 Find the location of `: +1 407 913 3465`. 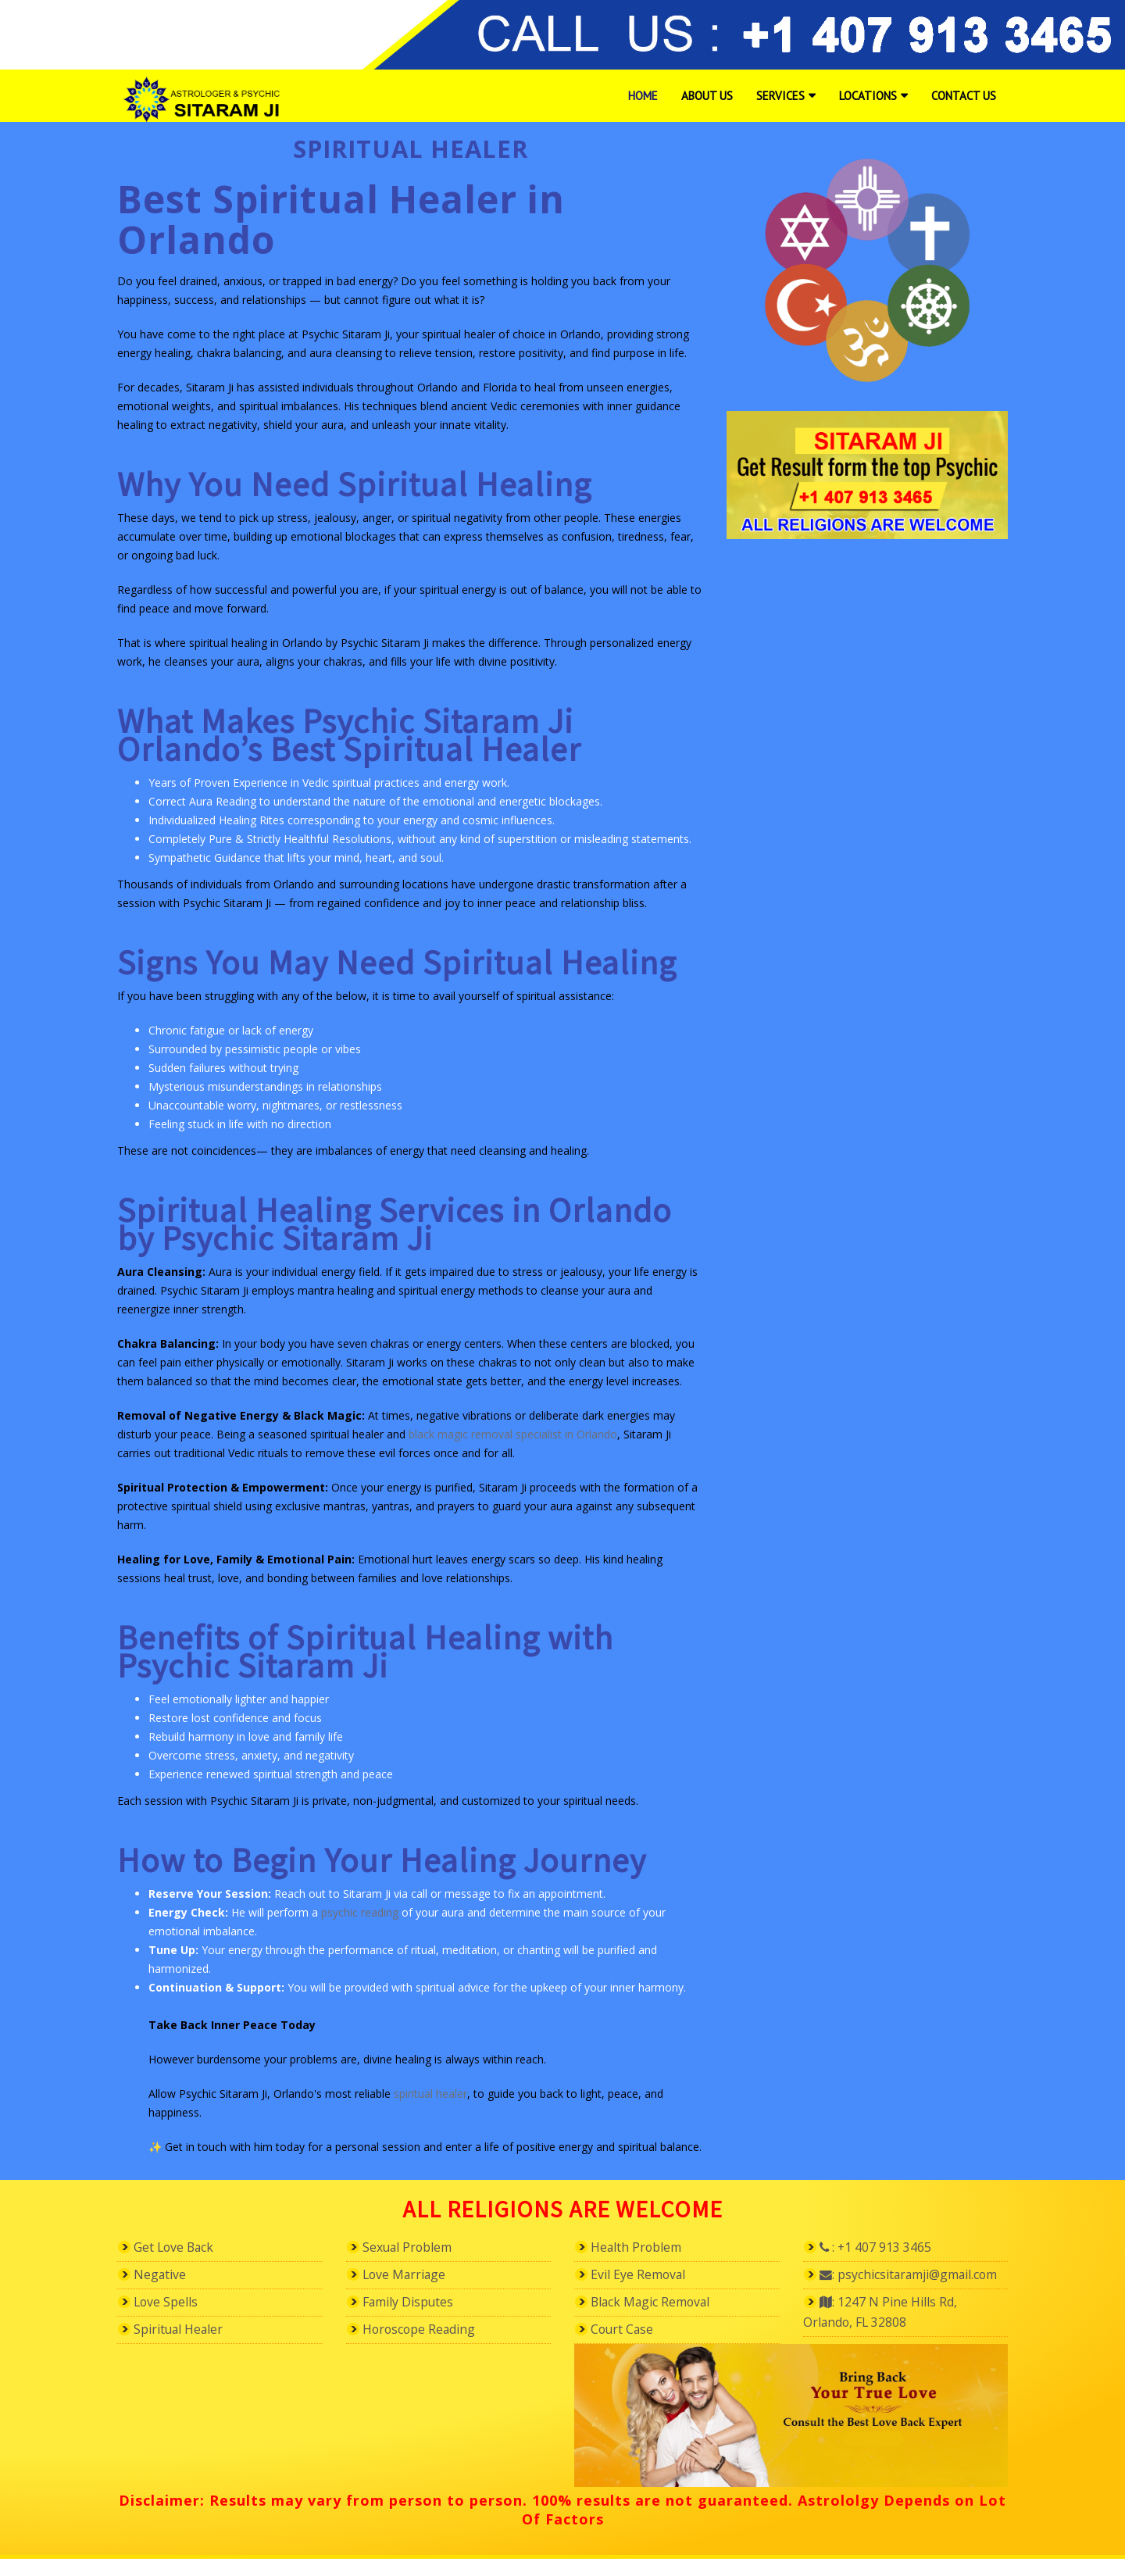

: +1 407 913 3465 is located at coordinates (883, 2247).